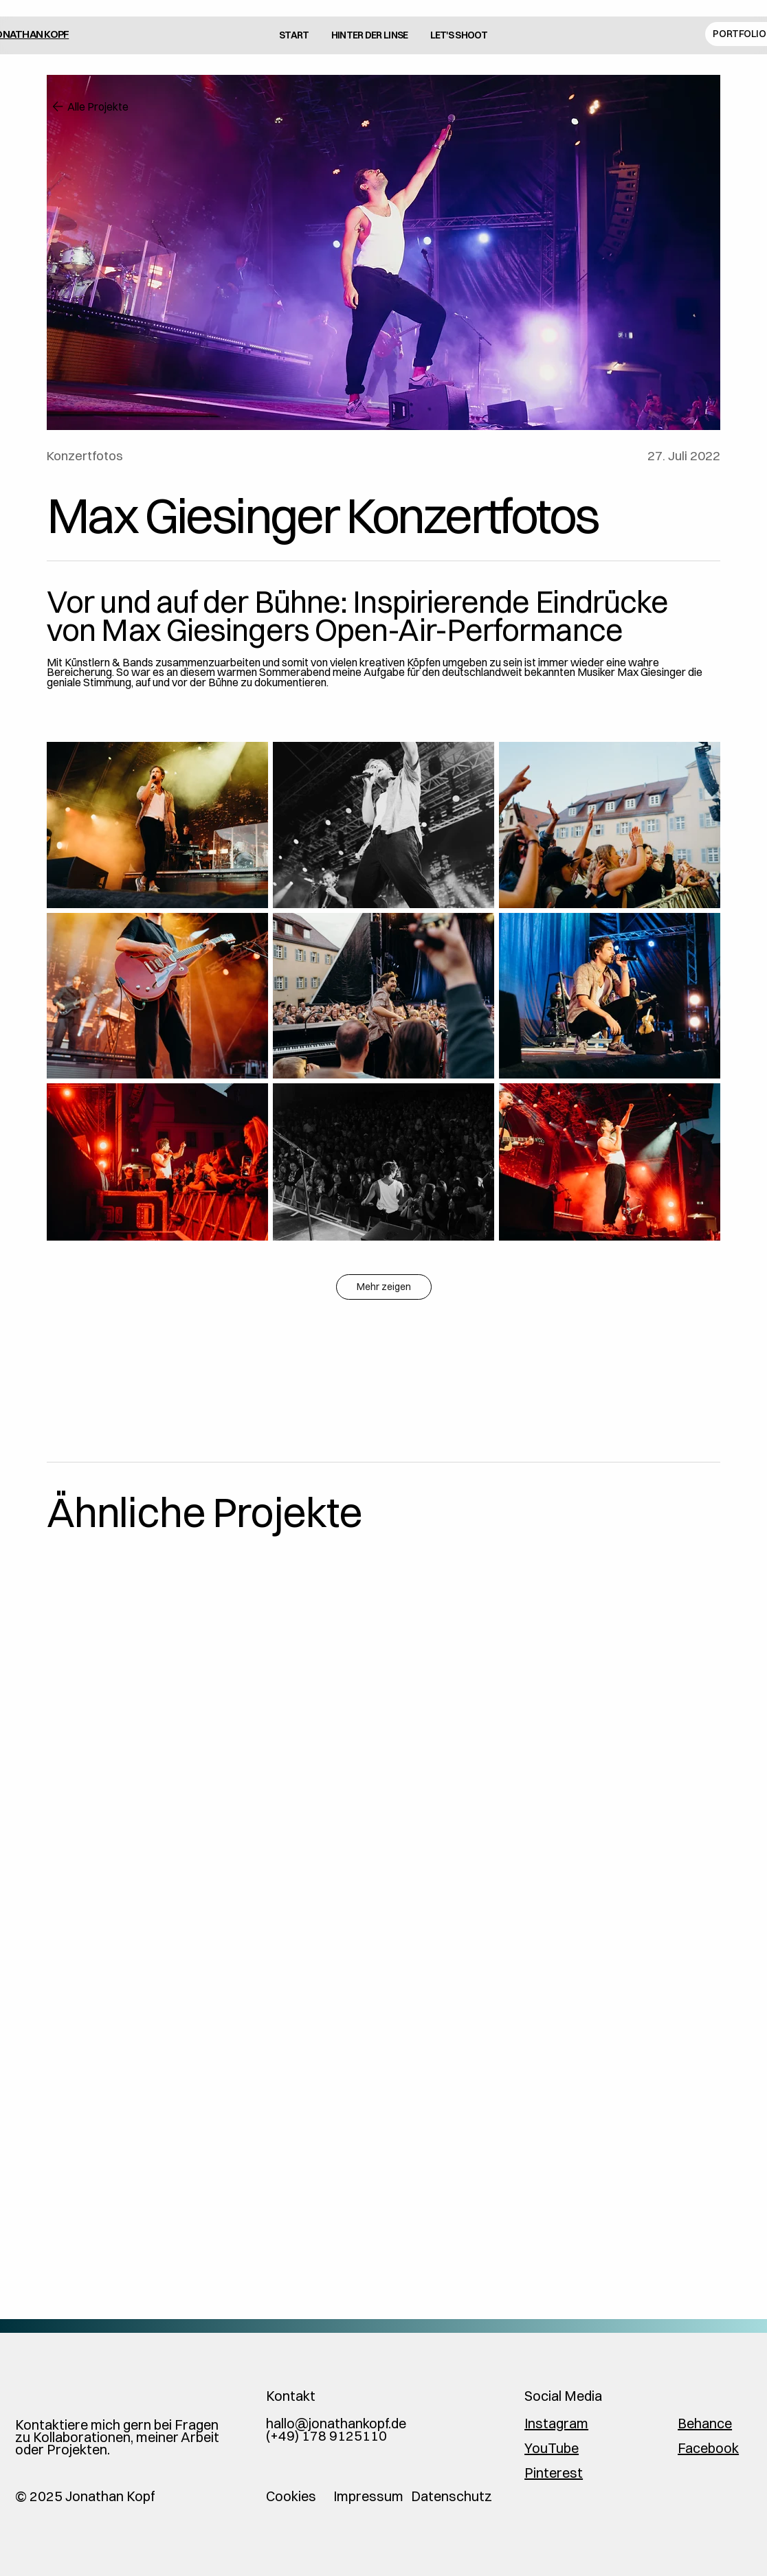  What do you see at coordinates (384, 1286) in the screenshot?
I see `Mehr zeigen` at bounding box center [384, 1286].